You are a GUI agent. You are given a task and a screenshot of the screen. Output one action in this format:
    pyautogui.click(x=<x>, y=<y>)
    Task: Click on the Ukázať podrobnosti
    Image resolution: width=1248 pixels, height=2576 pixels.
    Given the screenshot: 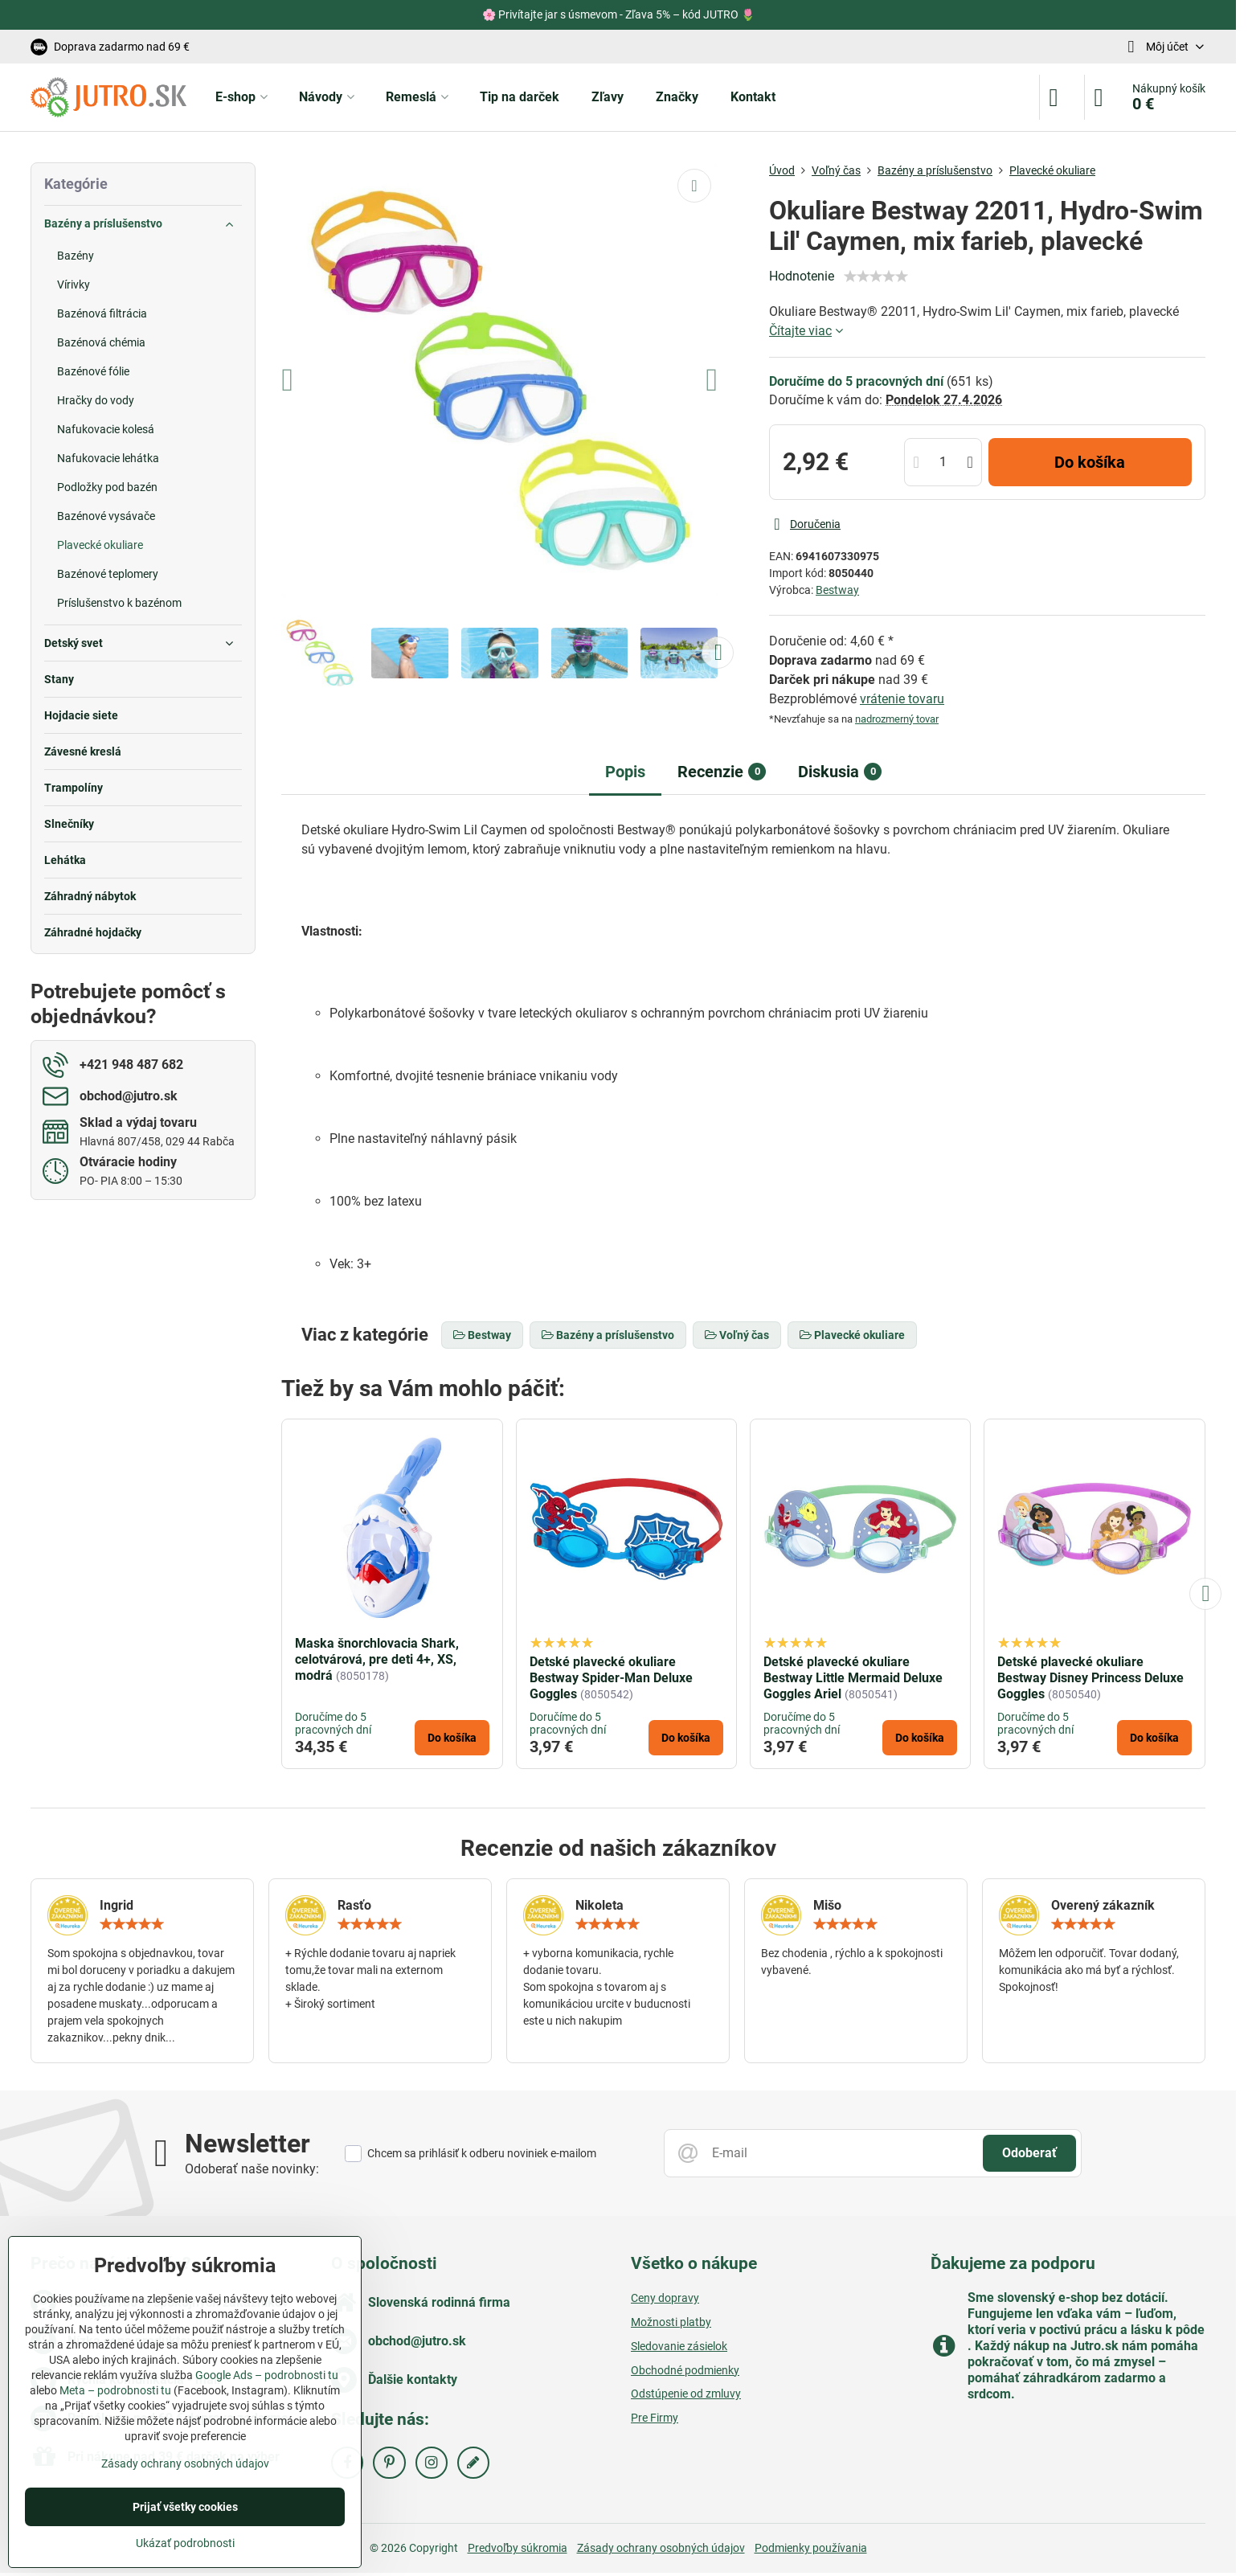 What is the action you would take?
    pyautogui.click(x=185, y=2543)
    